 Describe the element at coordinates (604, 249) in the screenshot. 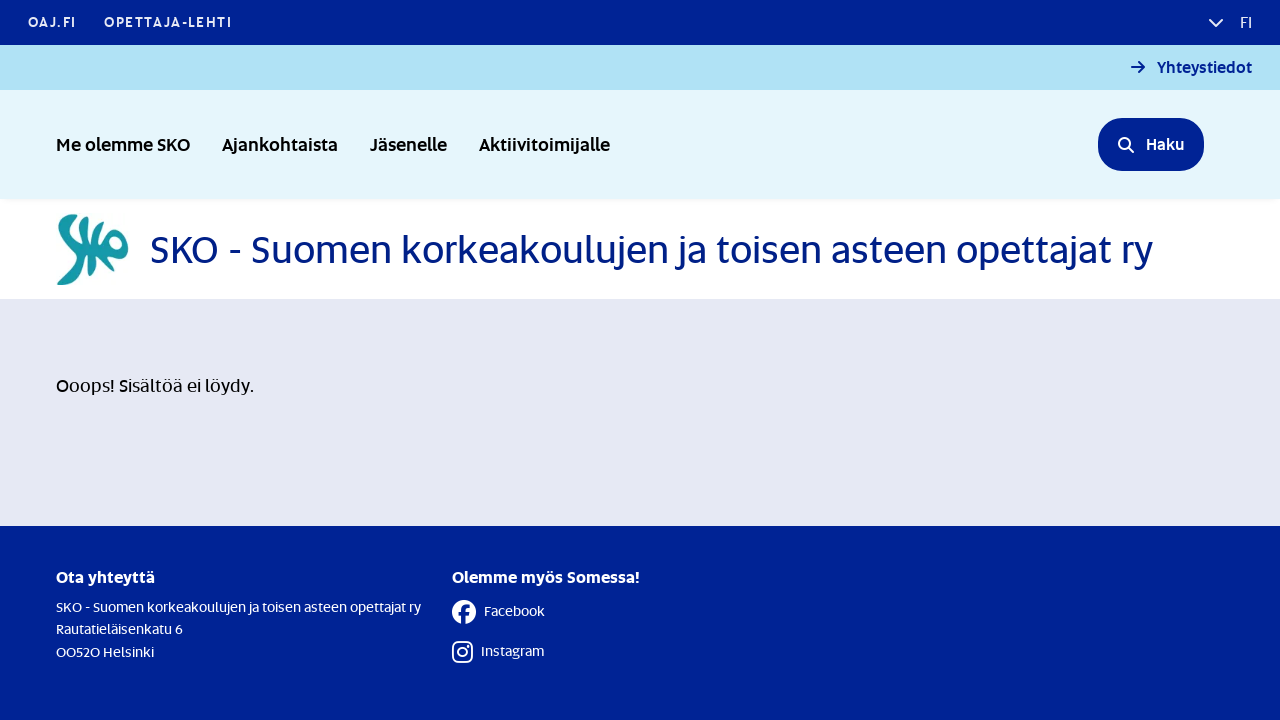

I see `[Etusivulle]` at that location.